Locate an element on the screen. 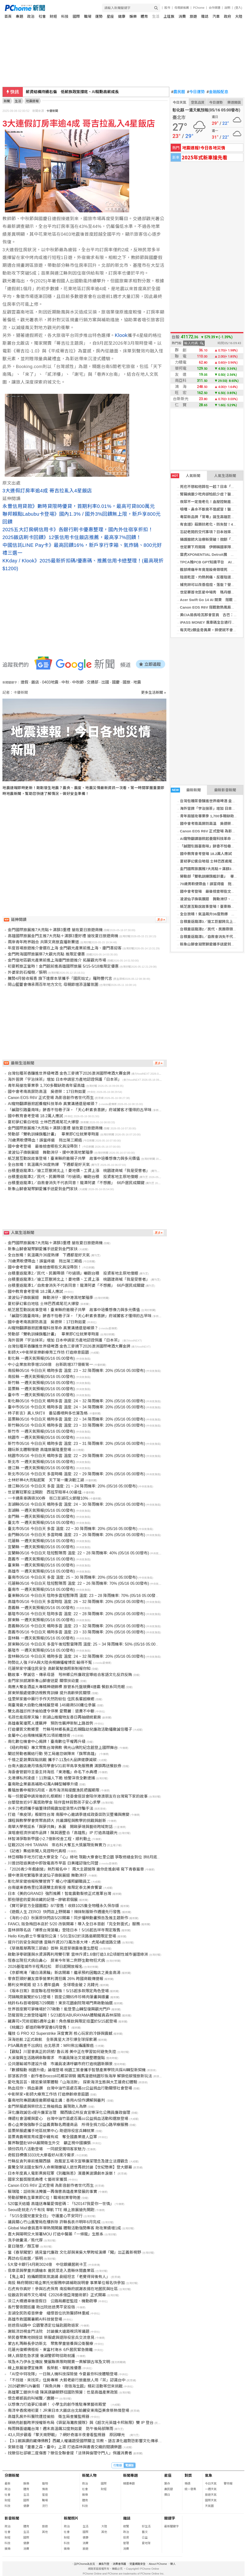 This screenshot has height=2576, width=247. 日本《美的GRAND》強烈推薦！智能震動髮梳正式進軍台灣 is located at coordinates (59, 1893).